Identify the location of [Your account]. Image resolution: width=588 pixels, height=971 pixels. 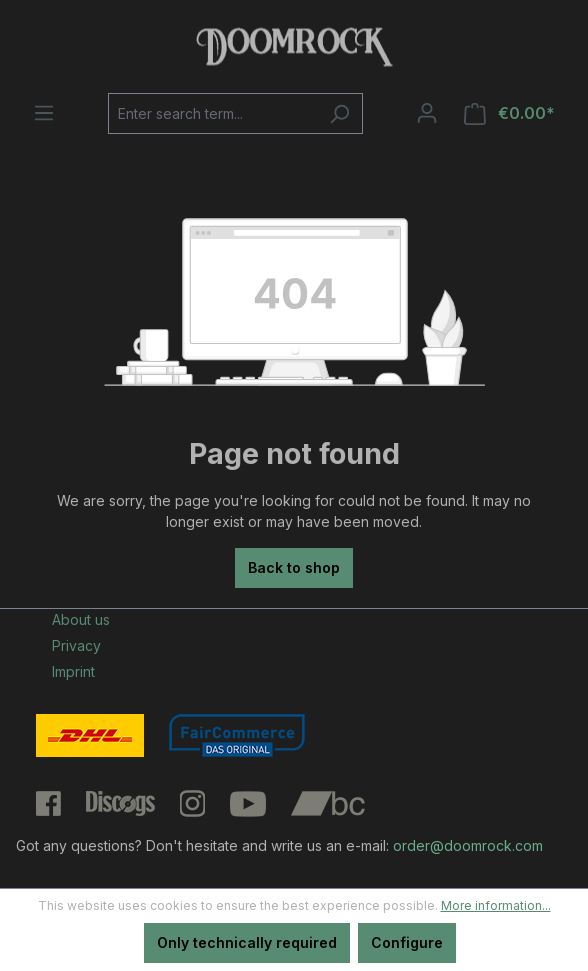
(427, 113).